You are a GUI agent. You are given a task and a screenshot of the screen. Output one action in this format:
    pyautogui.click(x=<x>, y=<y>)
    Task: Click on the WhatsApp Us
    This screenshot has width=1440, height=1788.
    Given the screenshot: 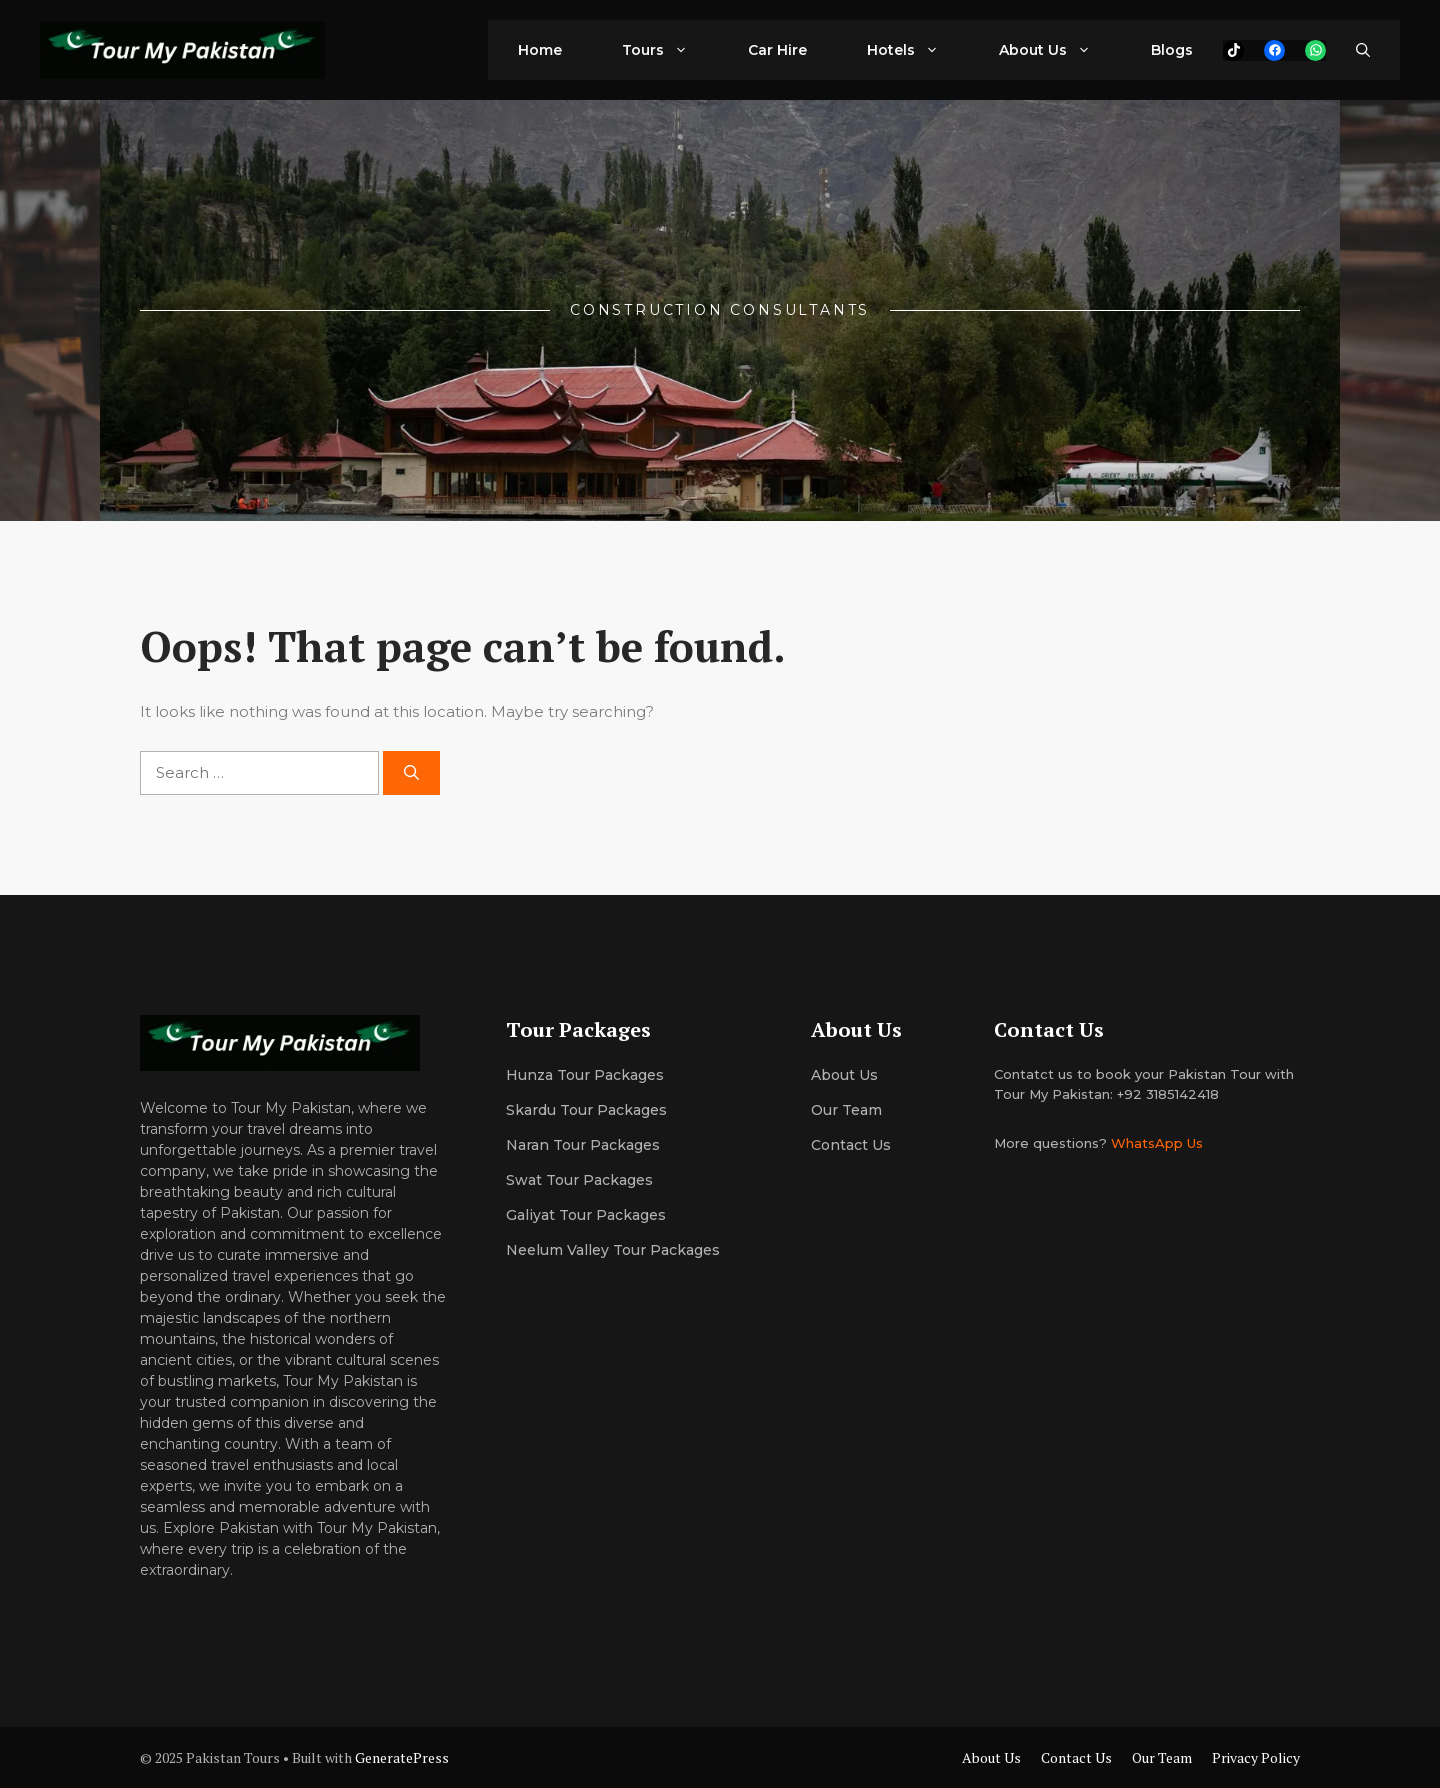 What is the action you would take?
    pyautogui.click(x=1157, y=1143)
    